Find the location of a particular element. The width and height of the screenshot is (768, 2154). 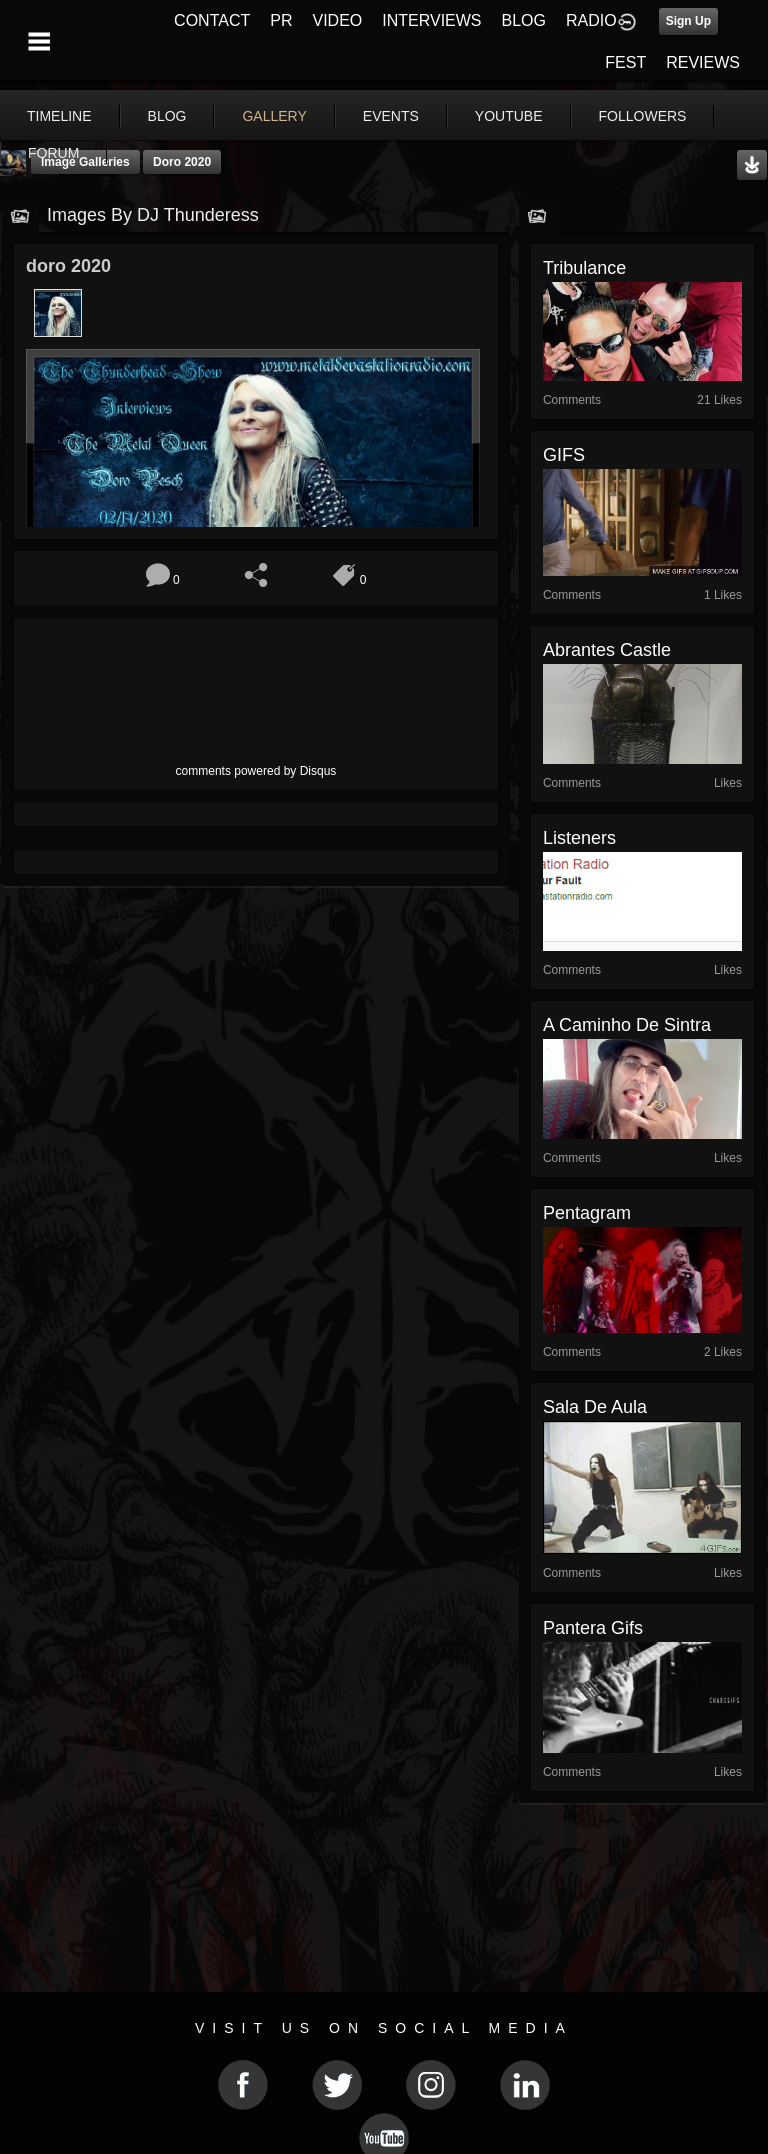

RADIO is located at coordinates (591, 20).